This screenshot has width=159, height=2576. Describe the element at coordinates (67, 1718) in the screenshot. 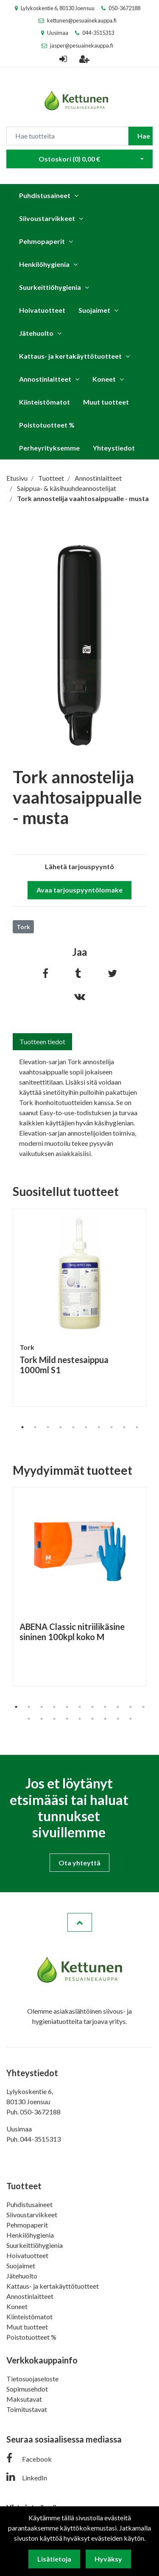

I see `15 [tab]` at that location.